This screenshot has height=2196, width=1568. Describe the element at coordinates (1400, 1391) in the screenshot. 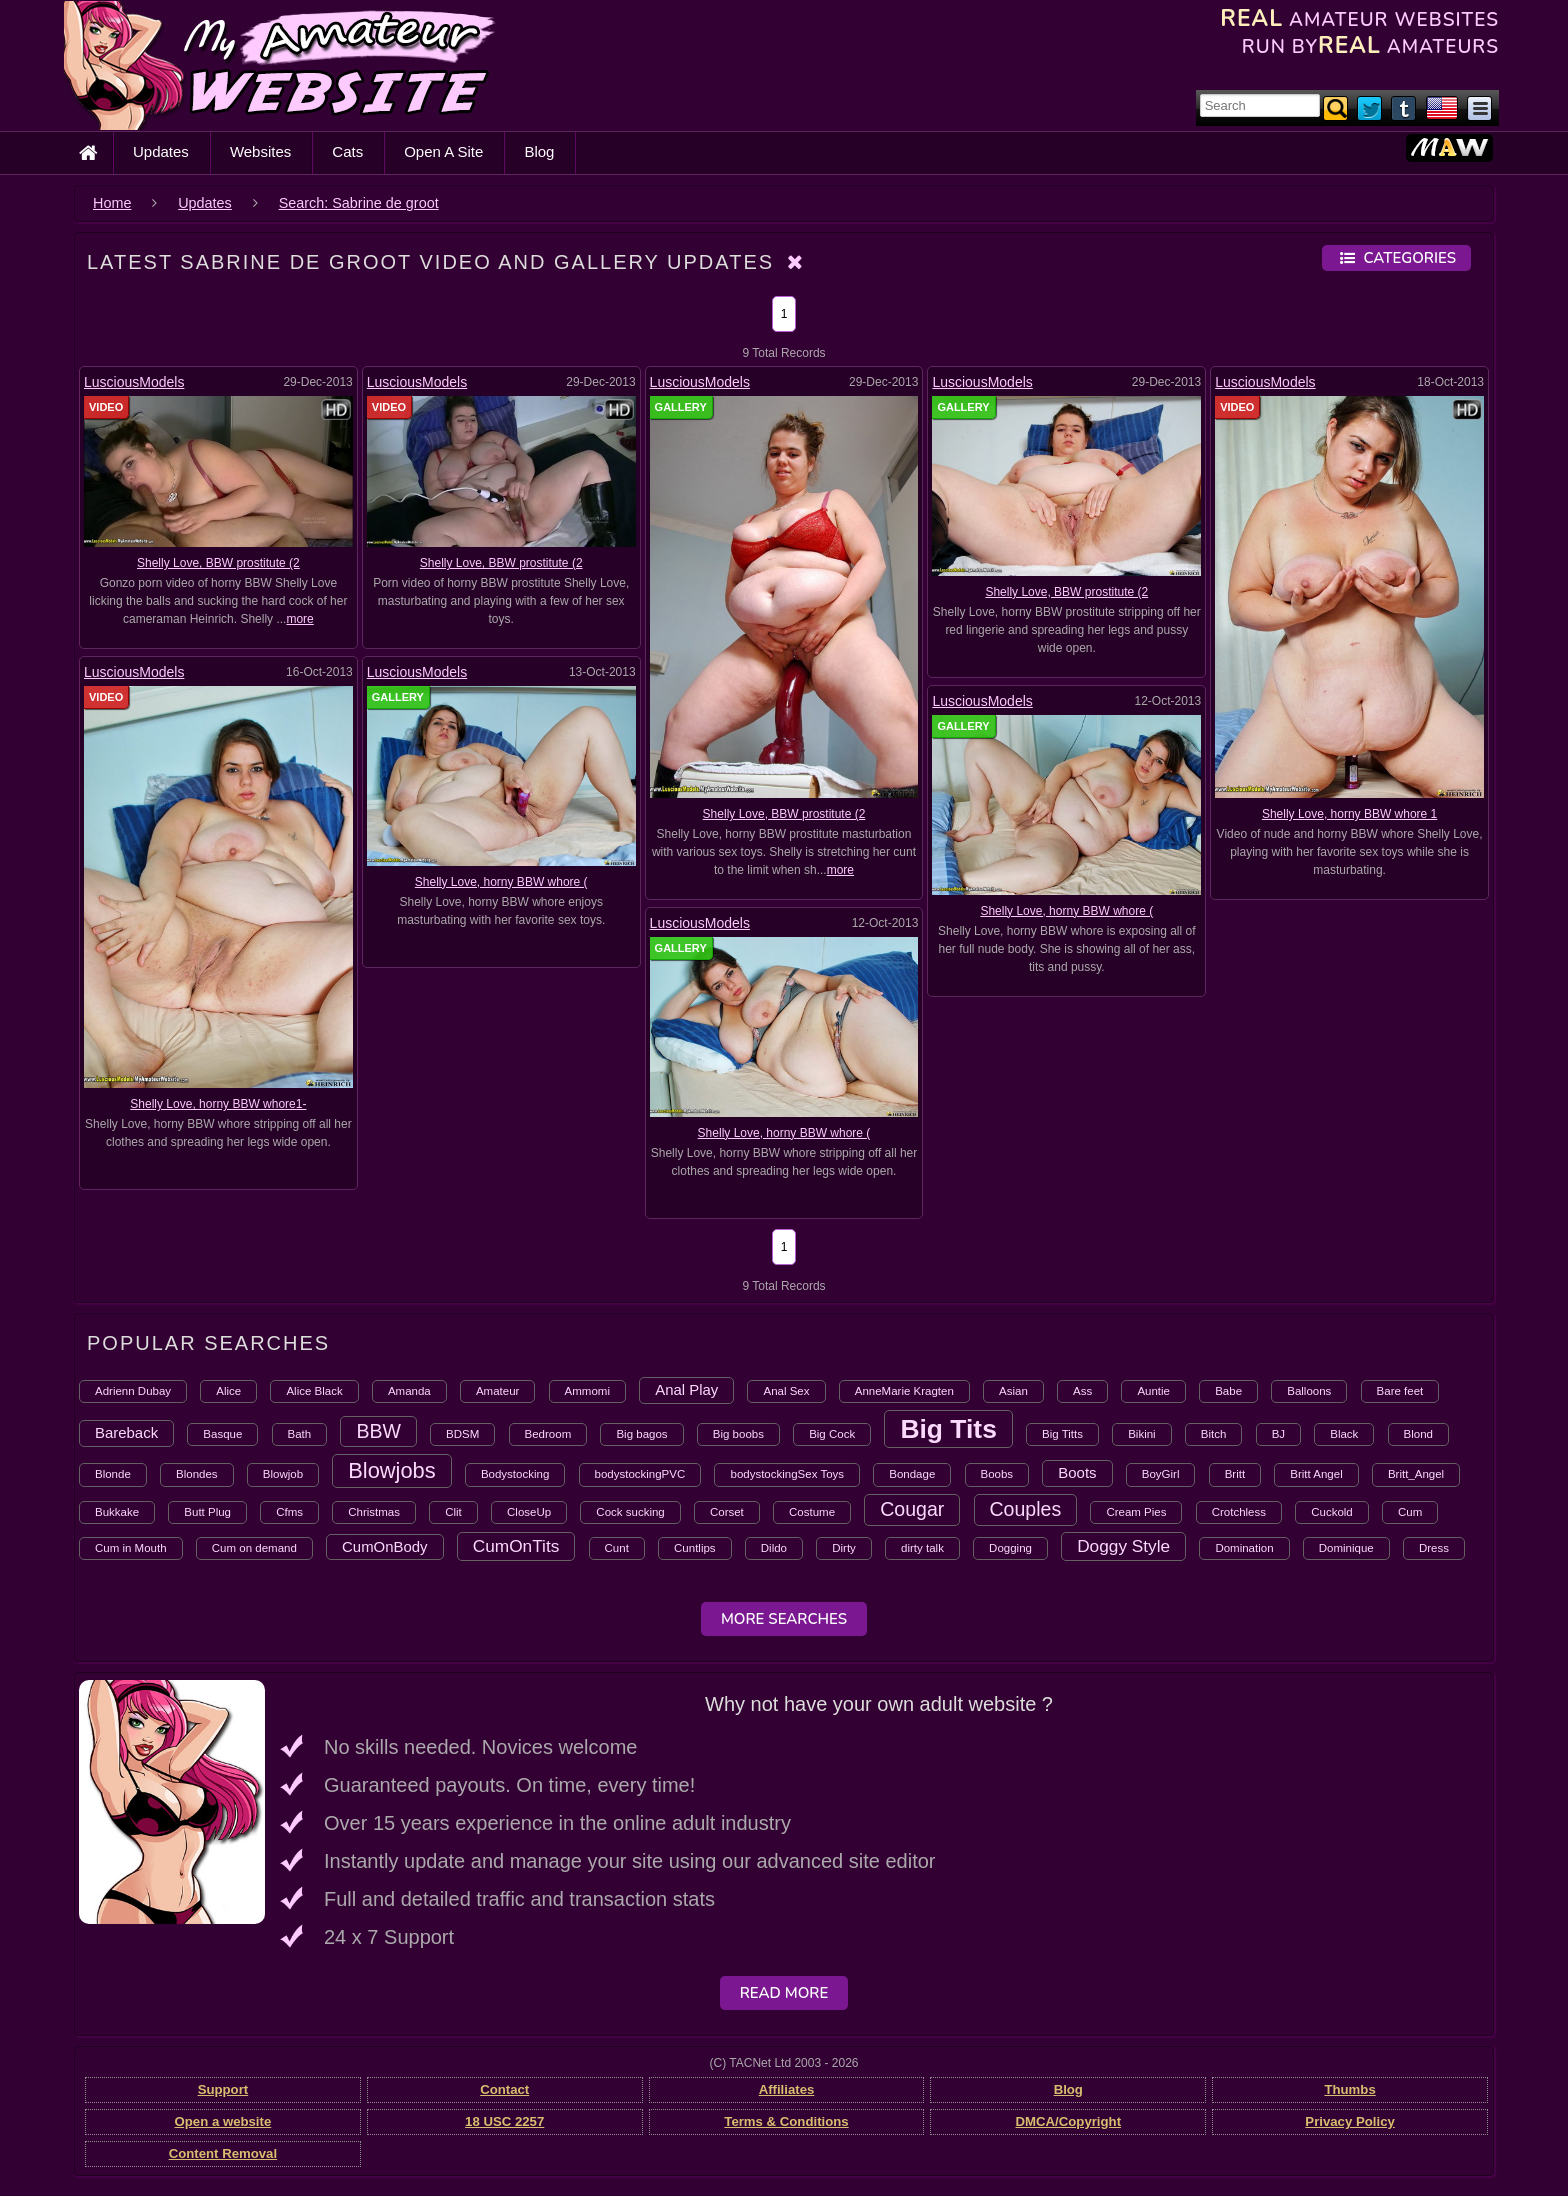

I see `Bare feet` at that location.